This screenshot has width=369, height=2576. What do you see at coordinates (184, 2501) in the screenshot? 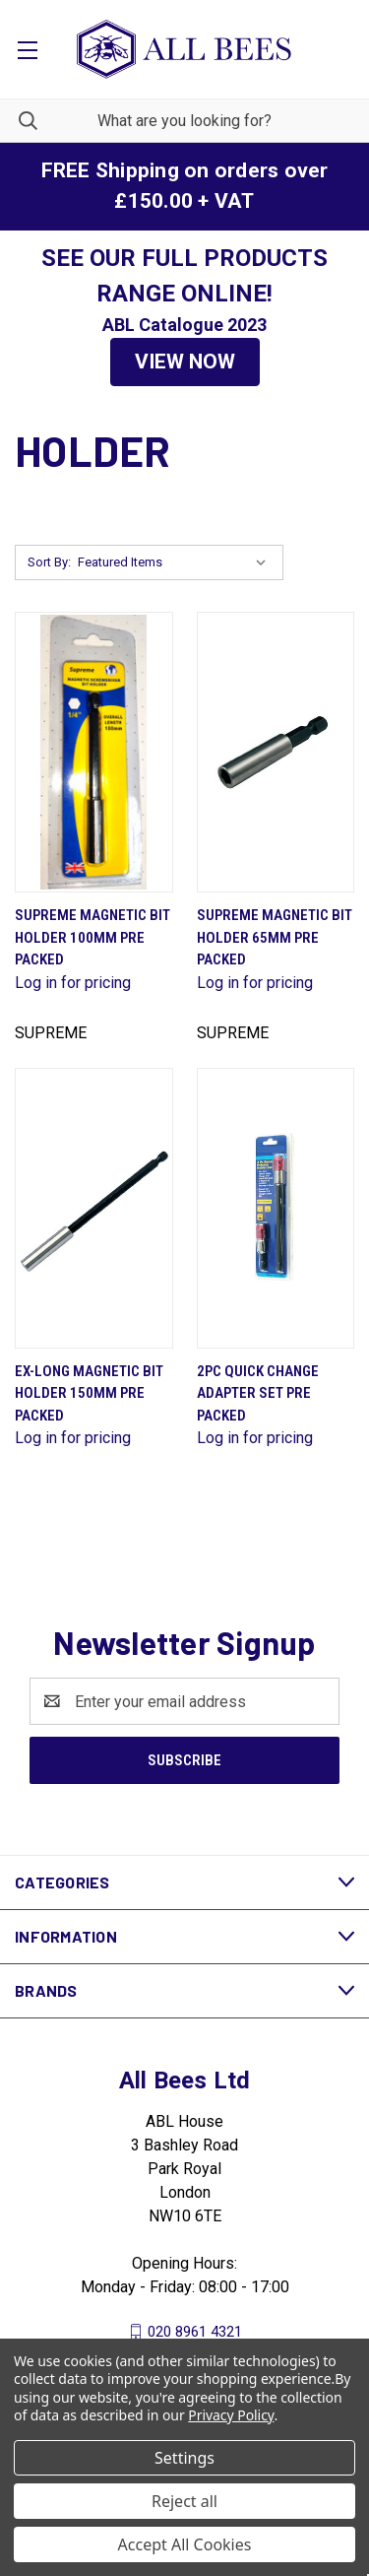
I see `Reject all` at bounding box center [184, 2501].